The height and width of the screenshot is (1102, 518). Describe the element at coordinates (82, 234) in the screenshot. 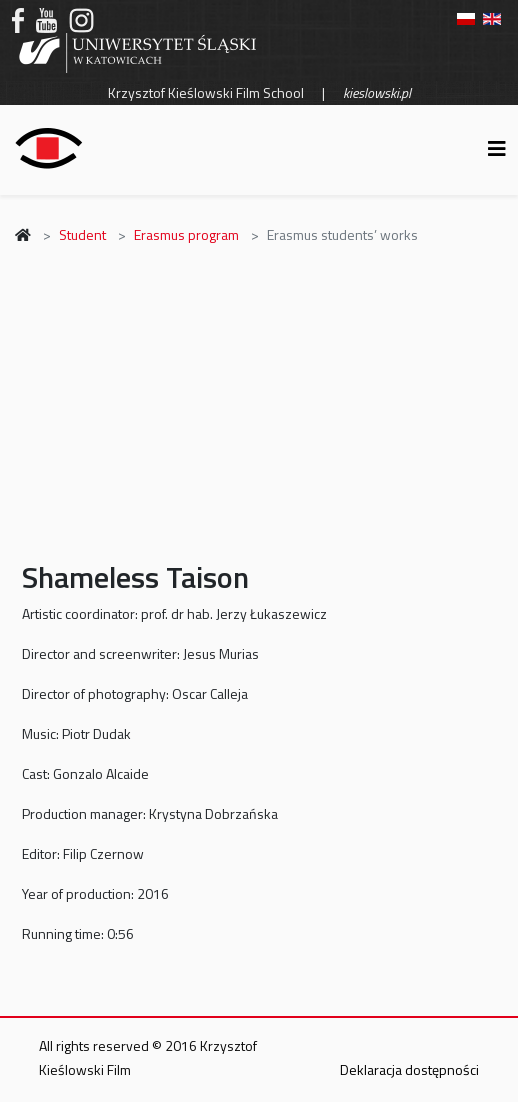

I see `Student` at that location.